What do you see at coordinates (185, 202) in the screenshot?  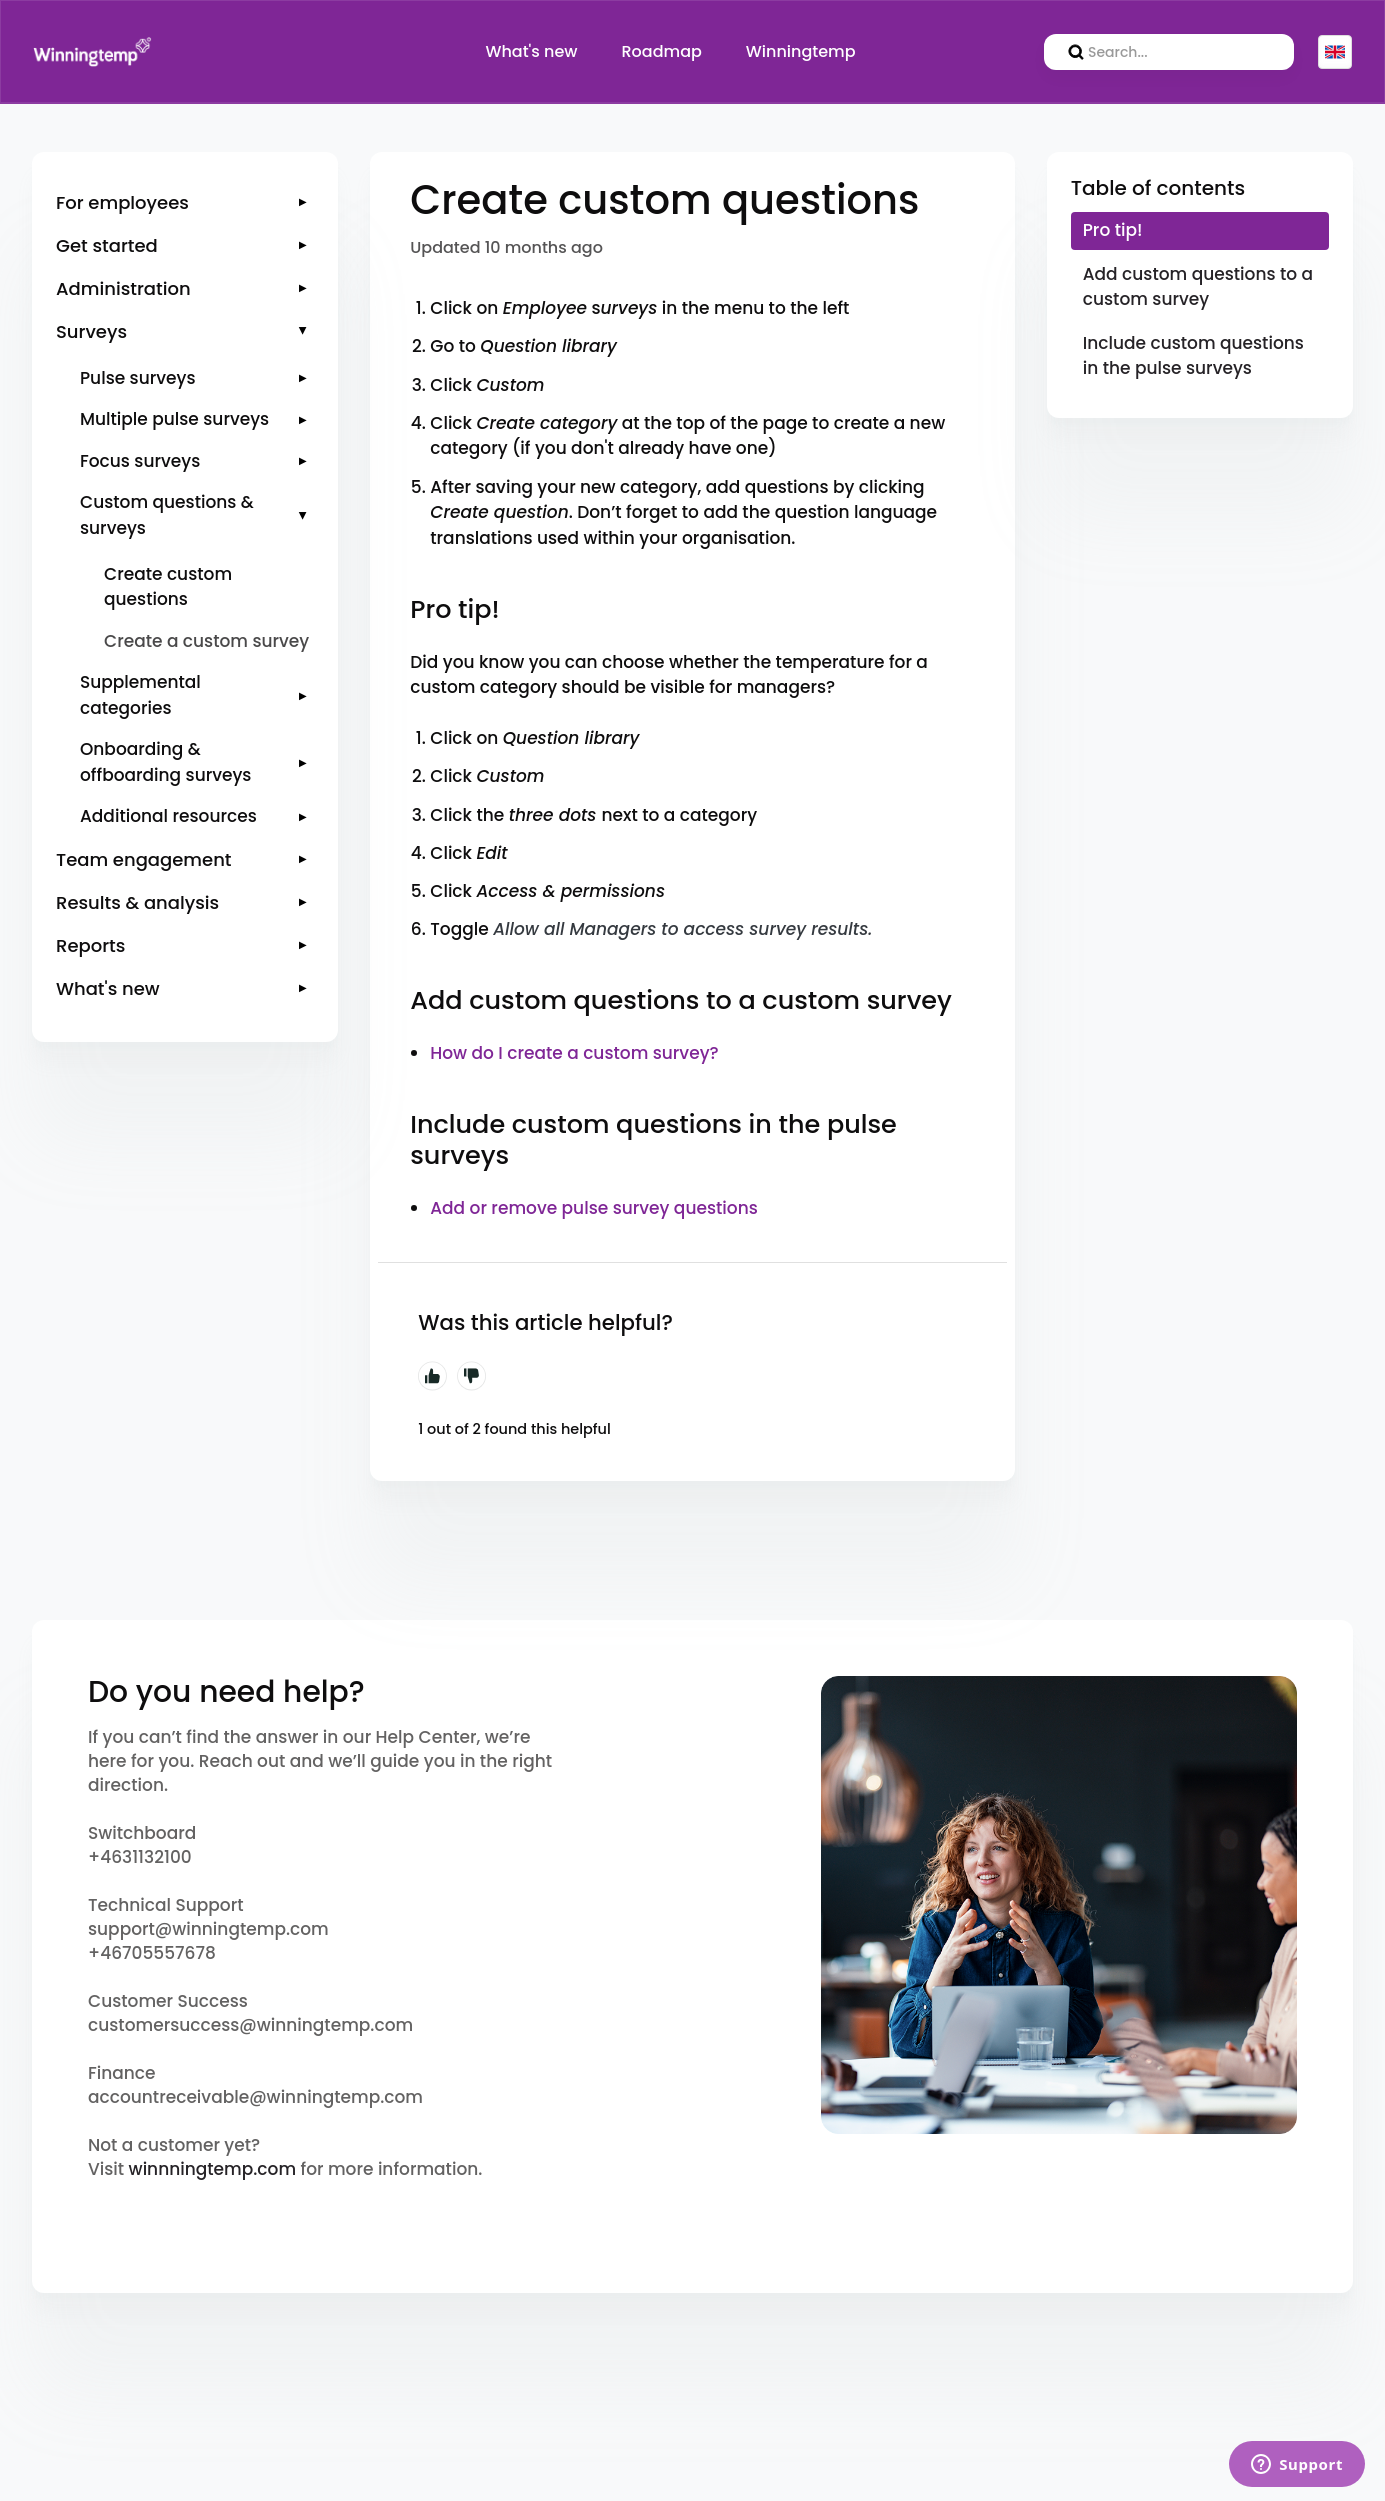 I see `[button]` at bounding box center [185, 202].